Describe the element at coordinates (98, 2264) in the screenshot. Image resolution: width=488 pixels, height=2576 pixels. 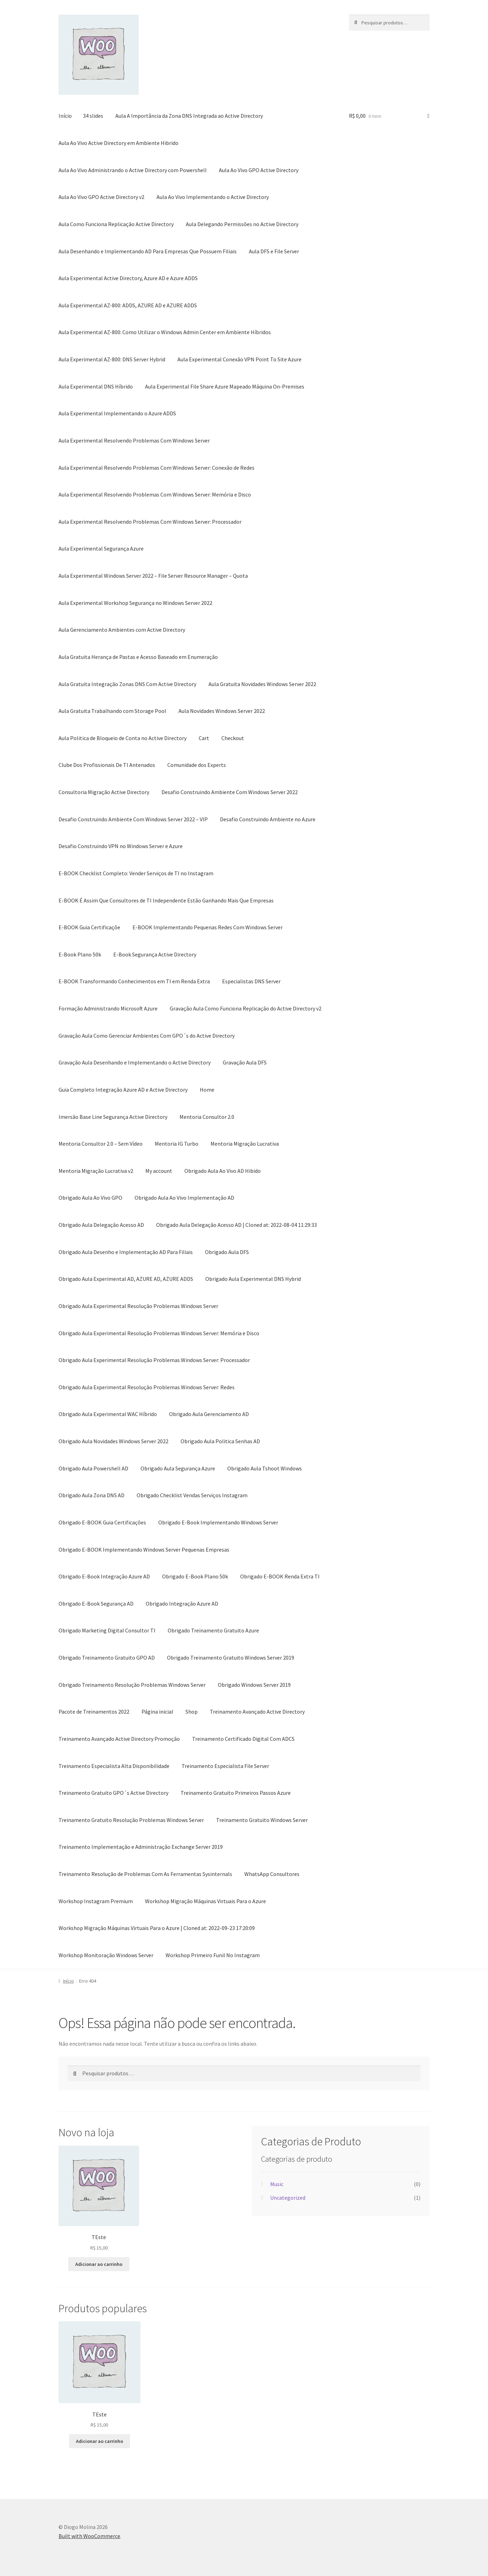
I see `Adicionar ao carrinho [button]` at that location.